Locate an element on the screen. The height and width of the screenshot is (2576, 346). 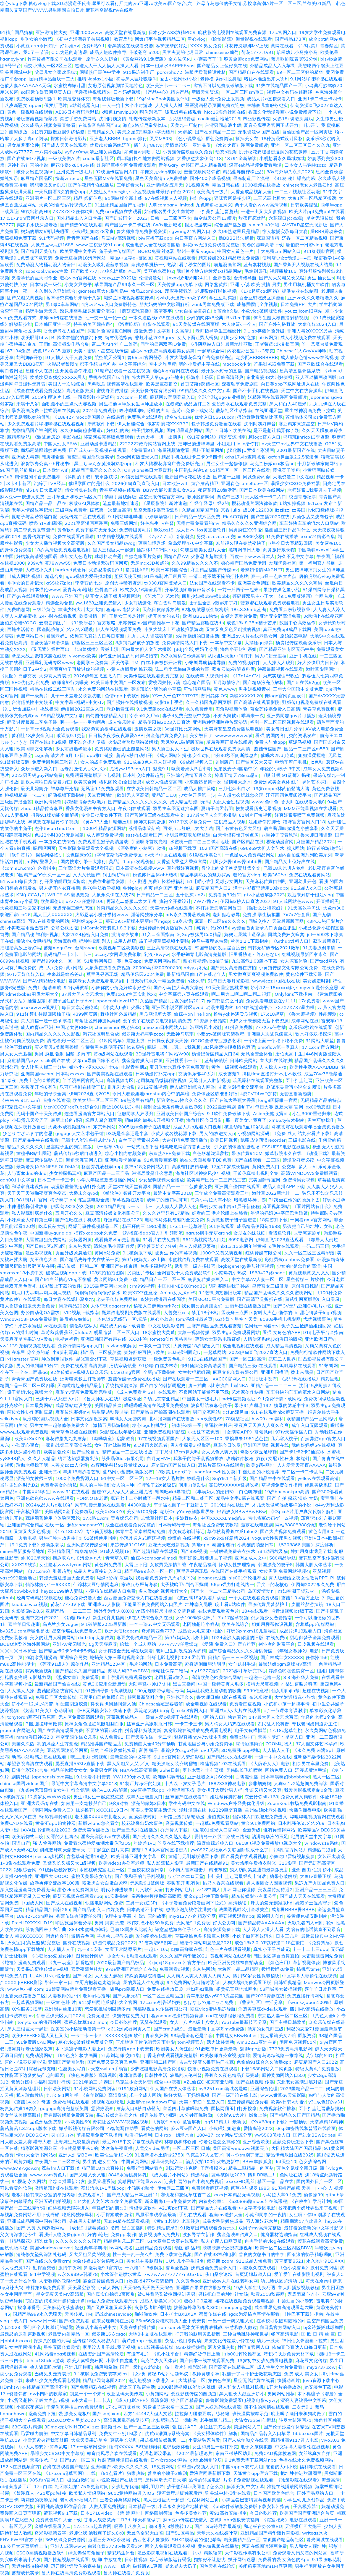
amazon日本网站入口 is located at coordinates (165, 1027).